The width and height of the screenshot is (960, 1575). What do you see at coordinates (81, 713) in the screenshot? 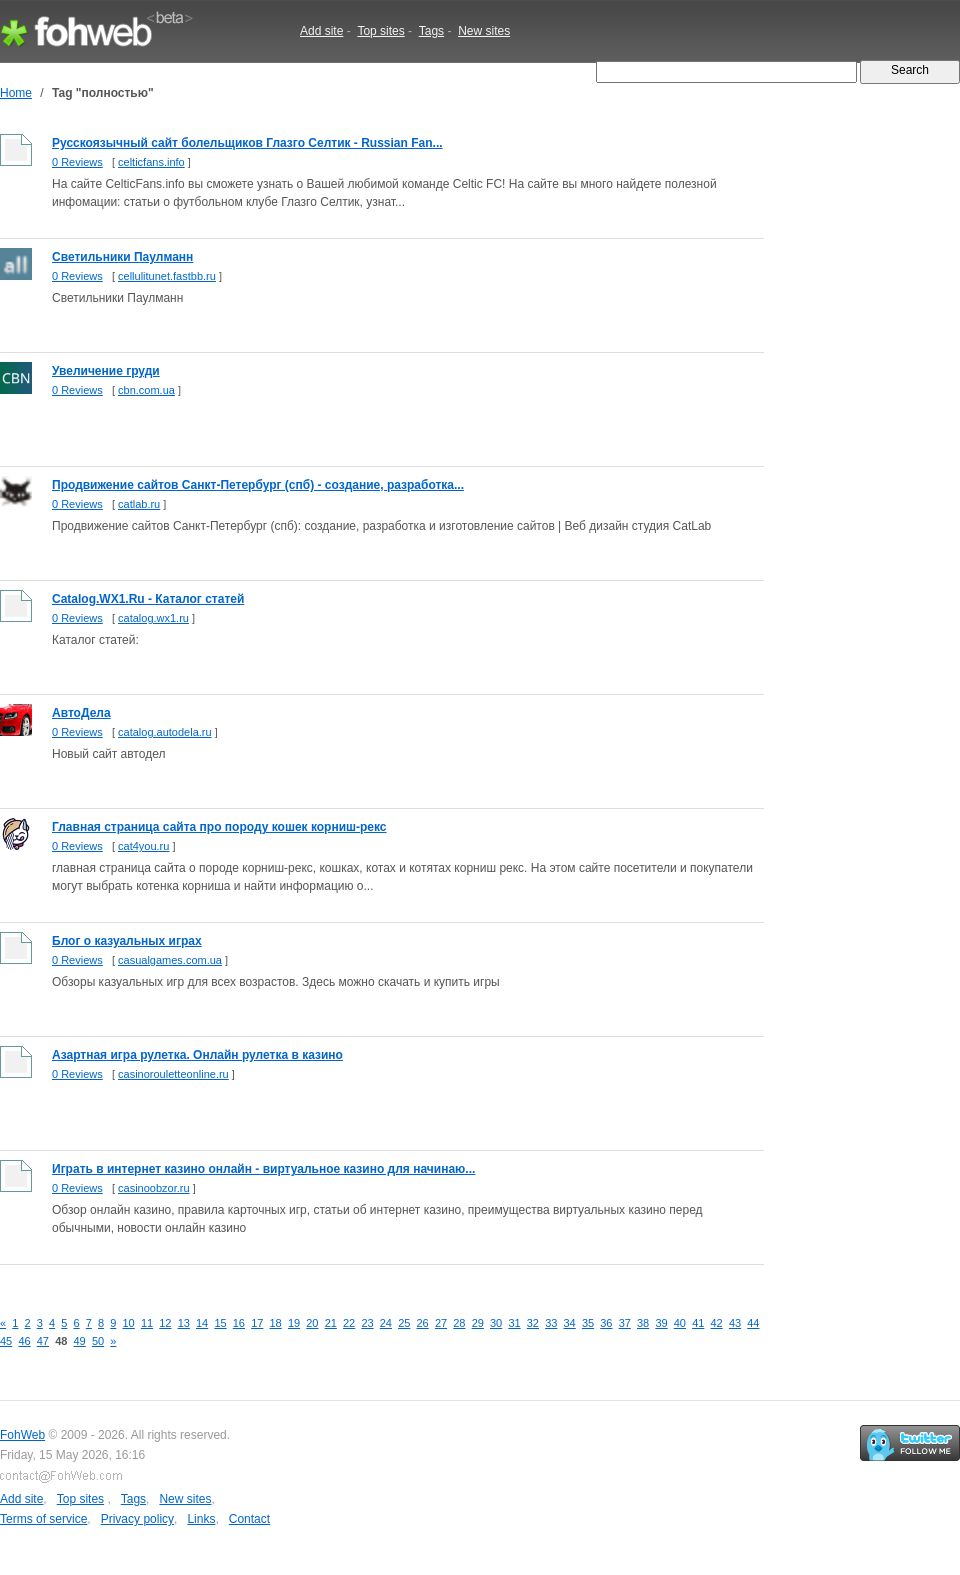
I see `АвтоДела` at bounding box center [81, 713].